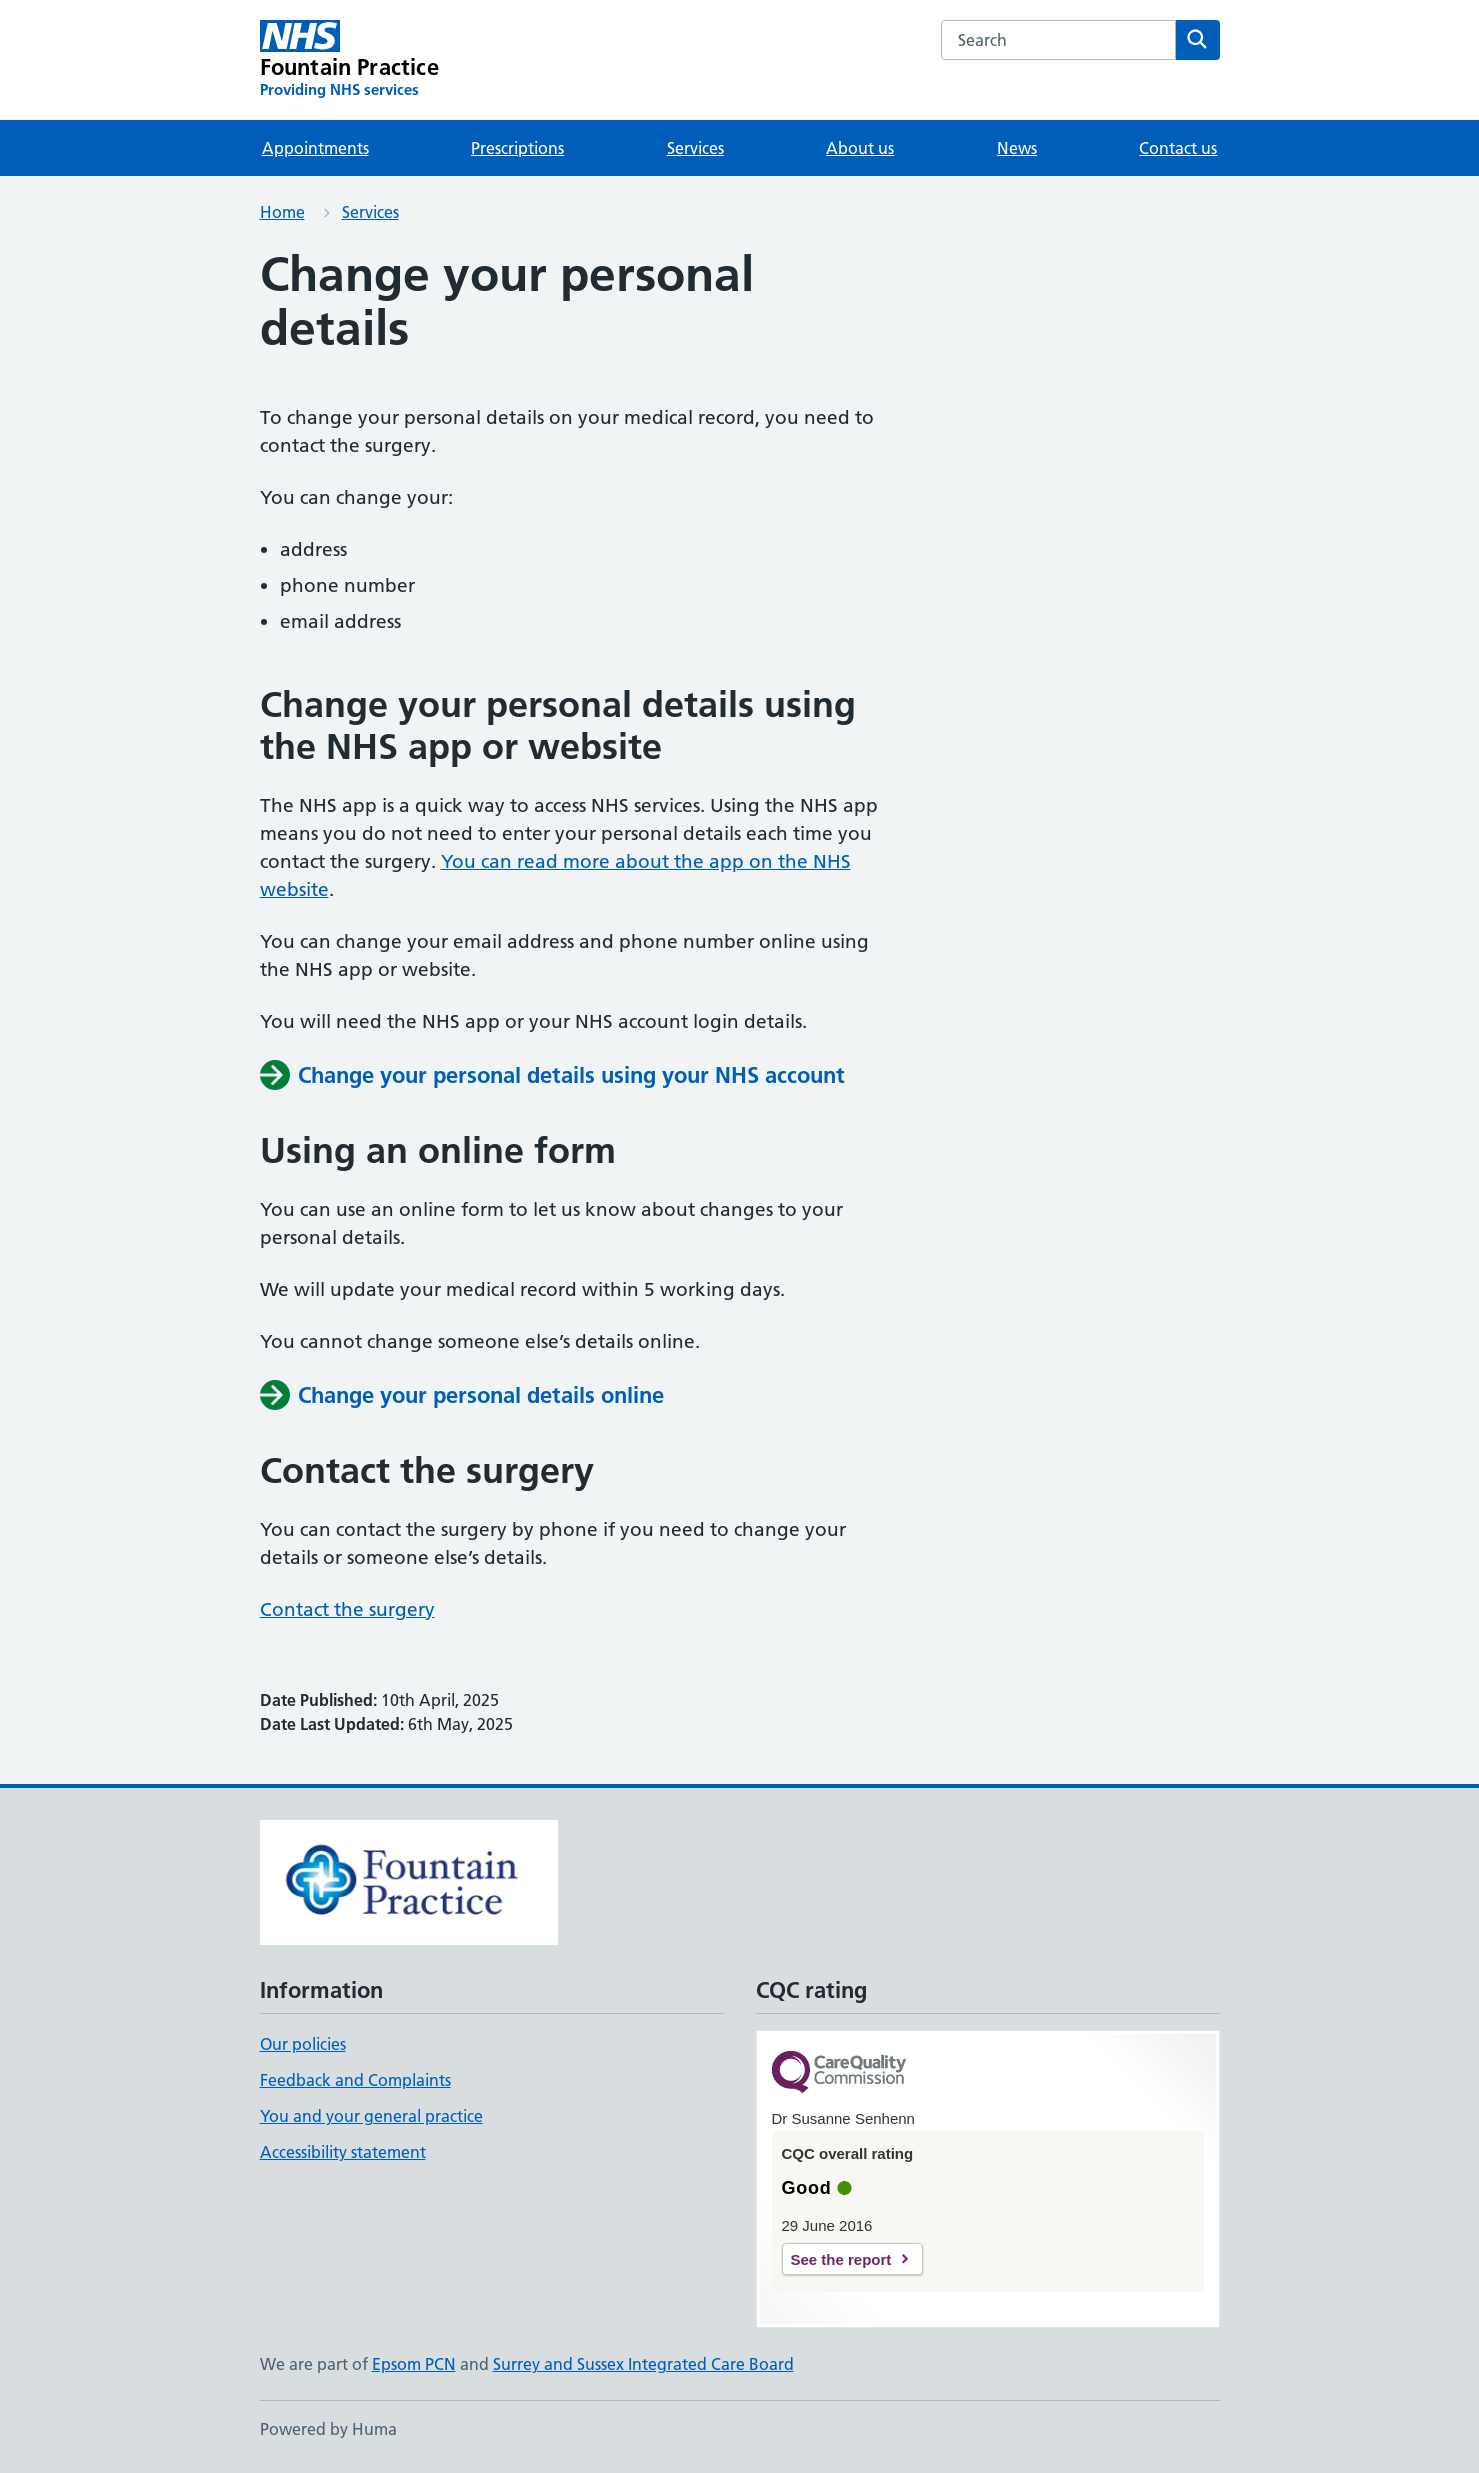 Image resolution: width=1479 pixels, height=2473 pixels. I want to click on Surrey and Sussex Integrated Care Board, so click(643, 2364).